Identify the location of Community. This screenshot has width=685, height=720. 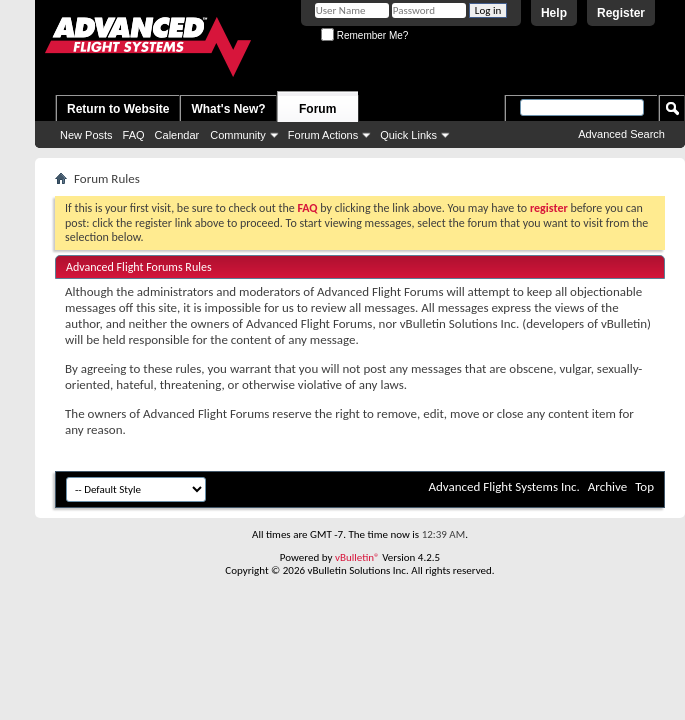
(238, 135).